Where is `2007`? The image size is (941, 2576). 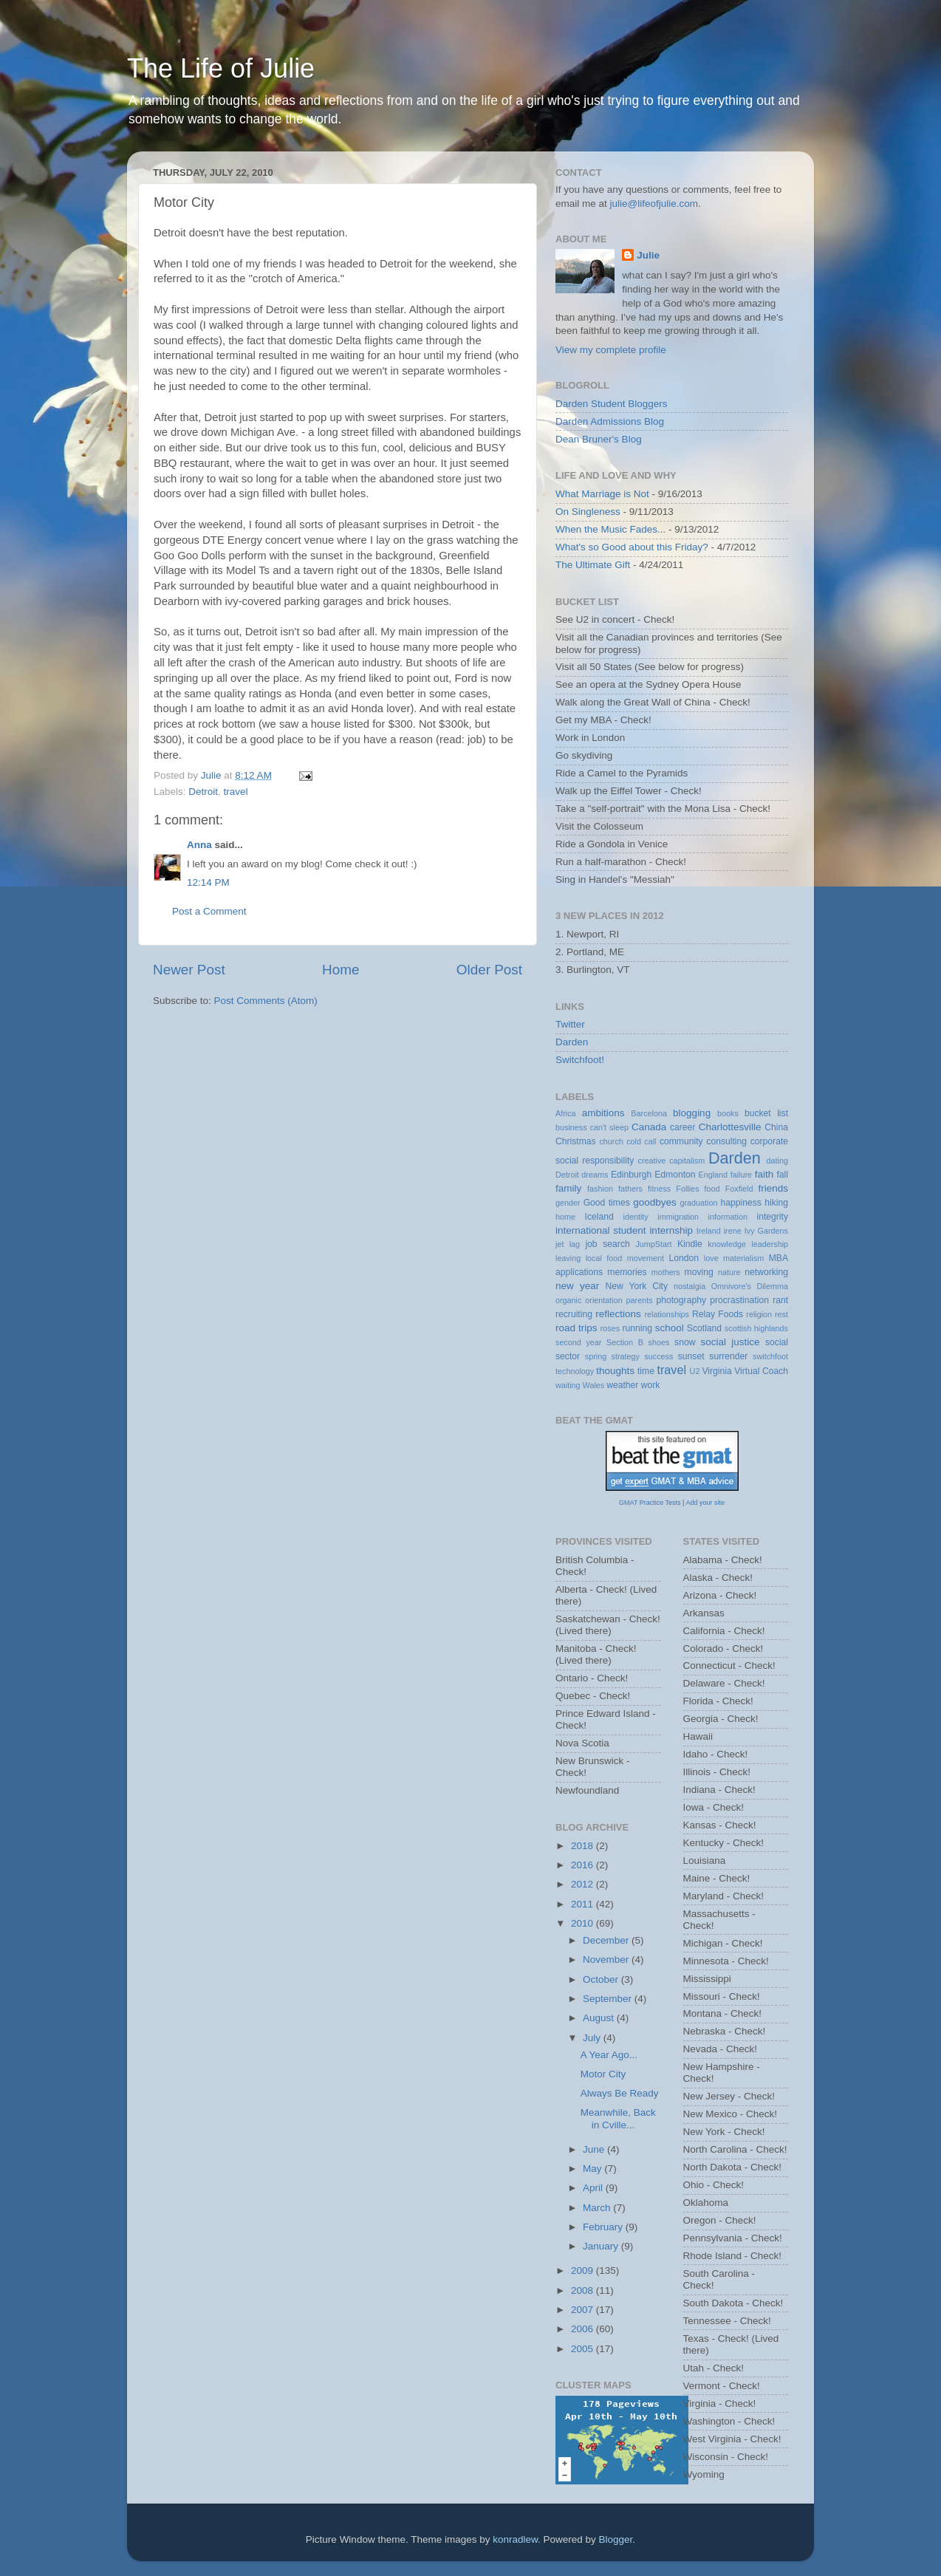 2007 is located at coordinates (583, 2309).